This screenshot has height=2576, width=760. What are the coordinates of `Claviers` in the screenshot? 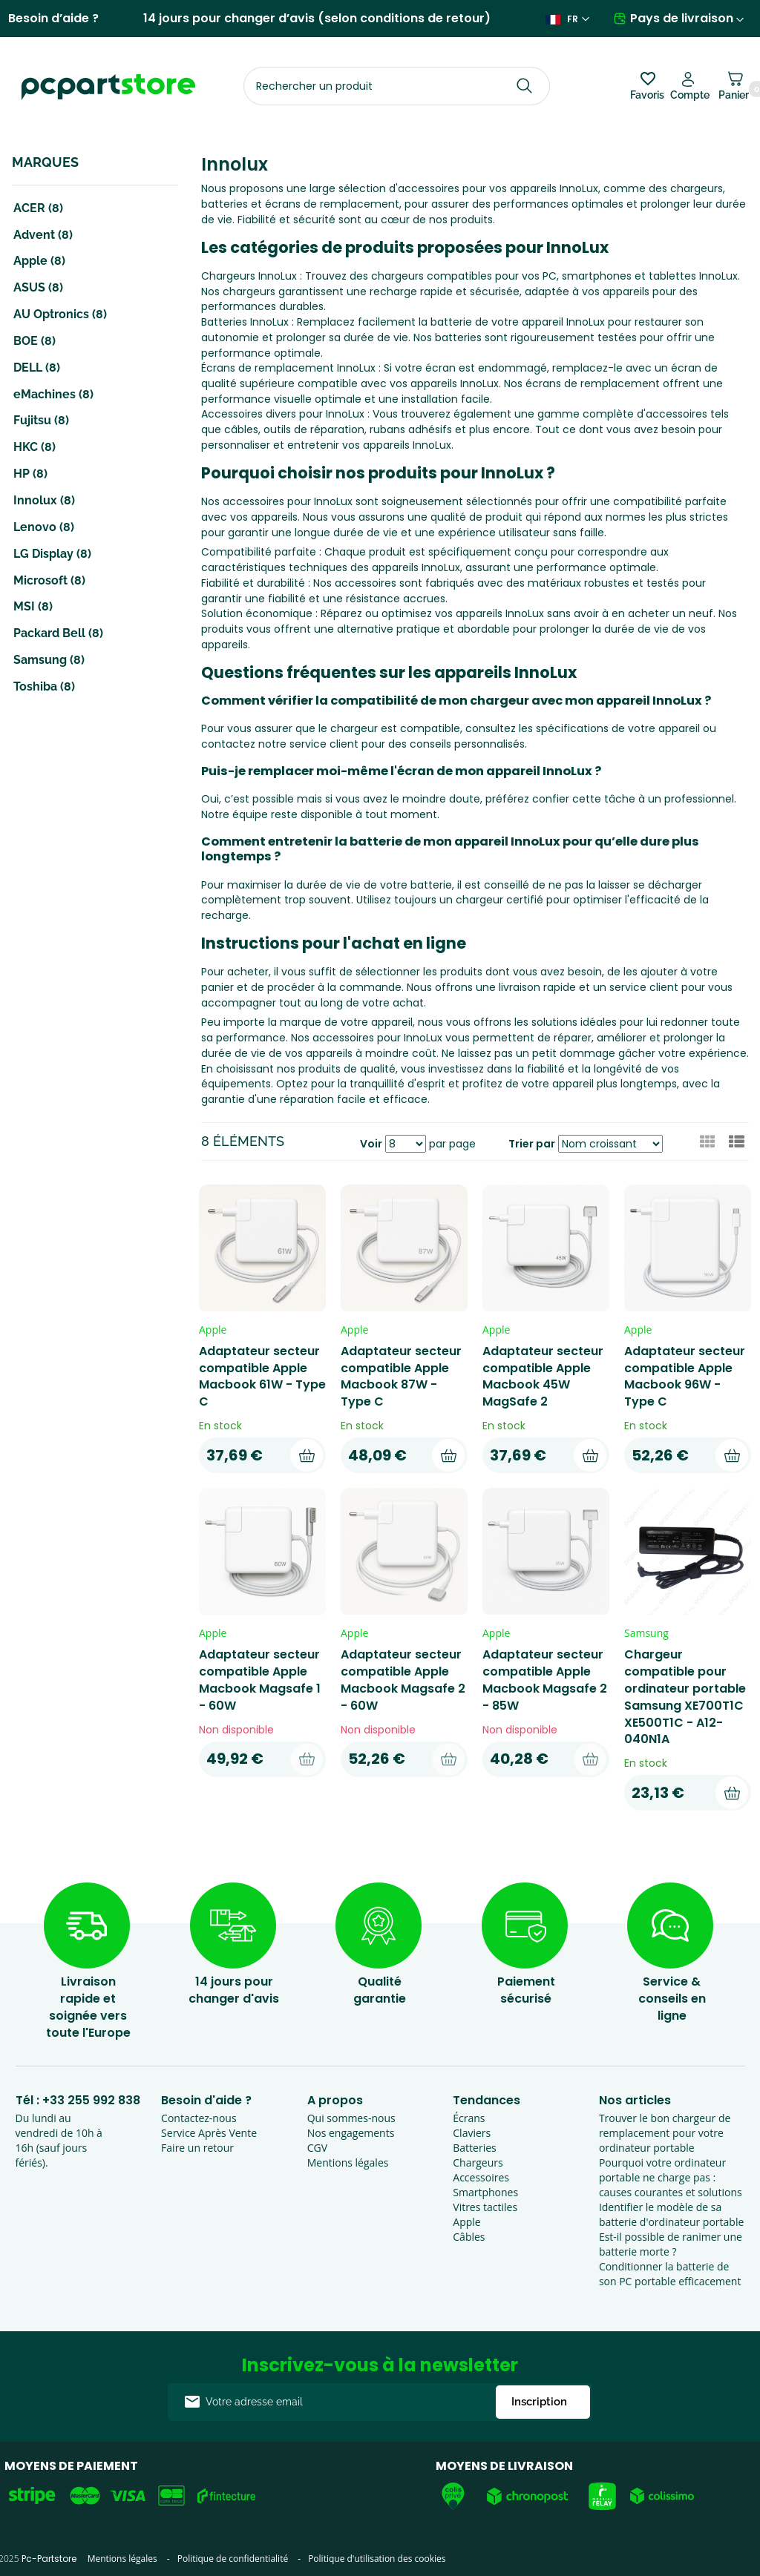 It's located at (472, 2133).